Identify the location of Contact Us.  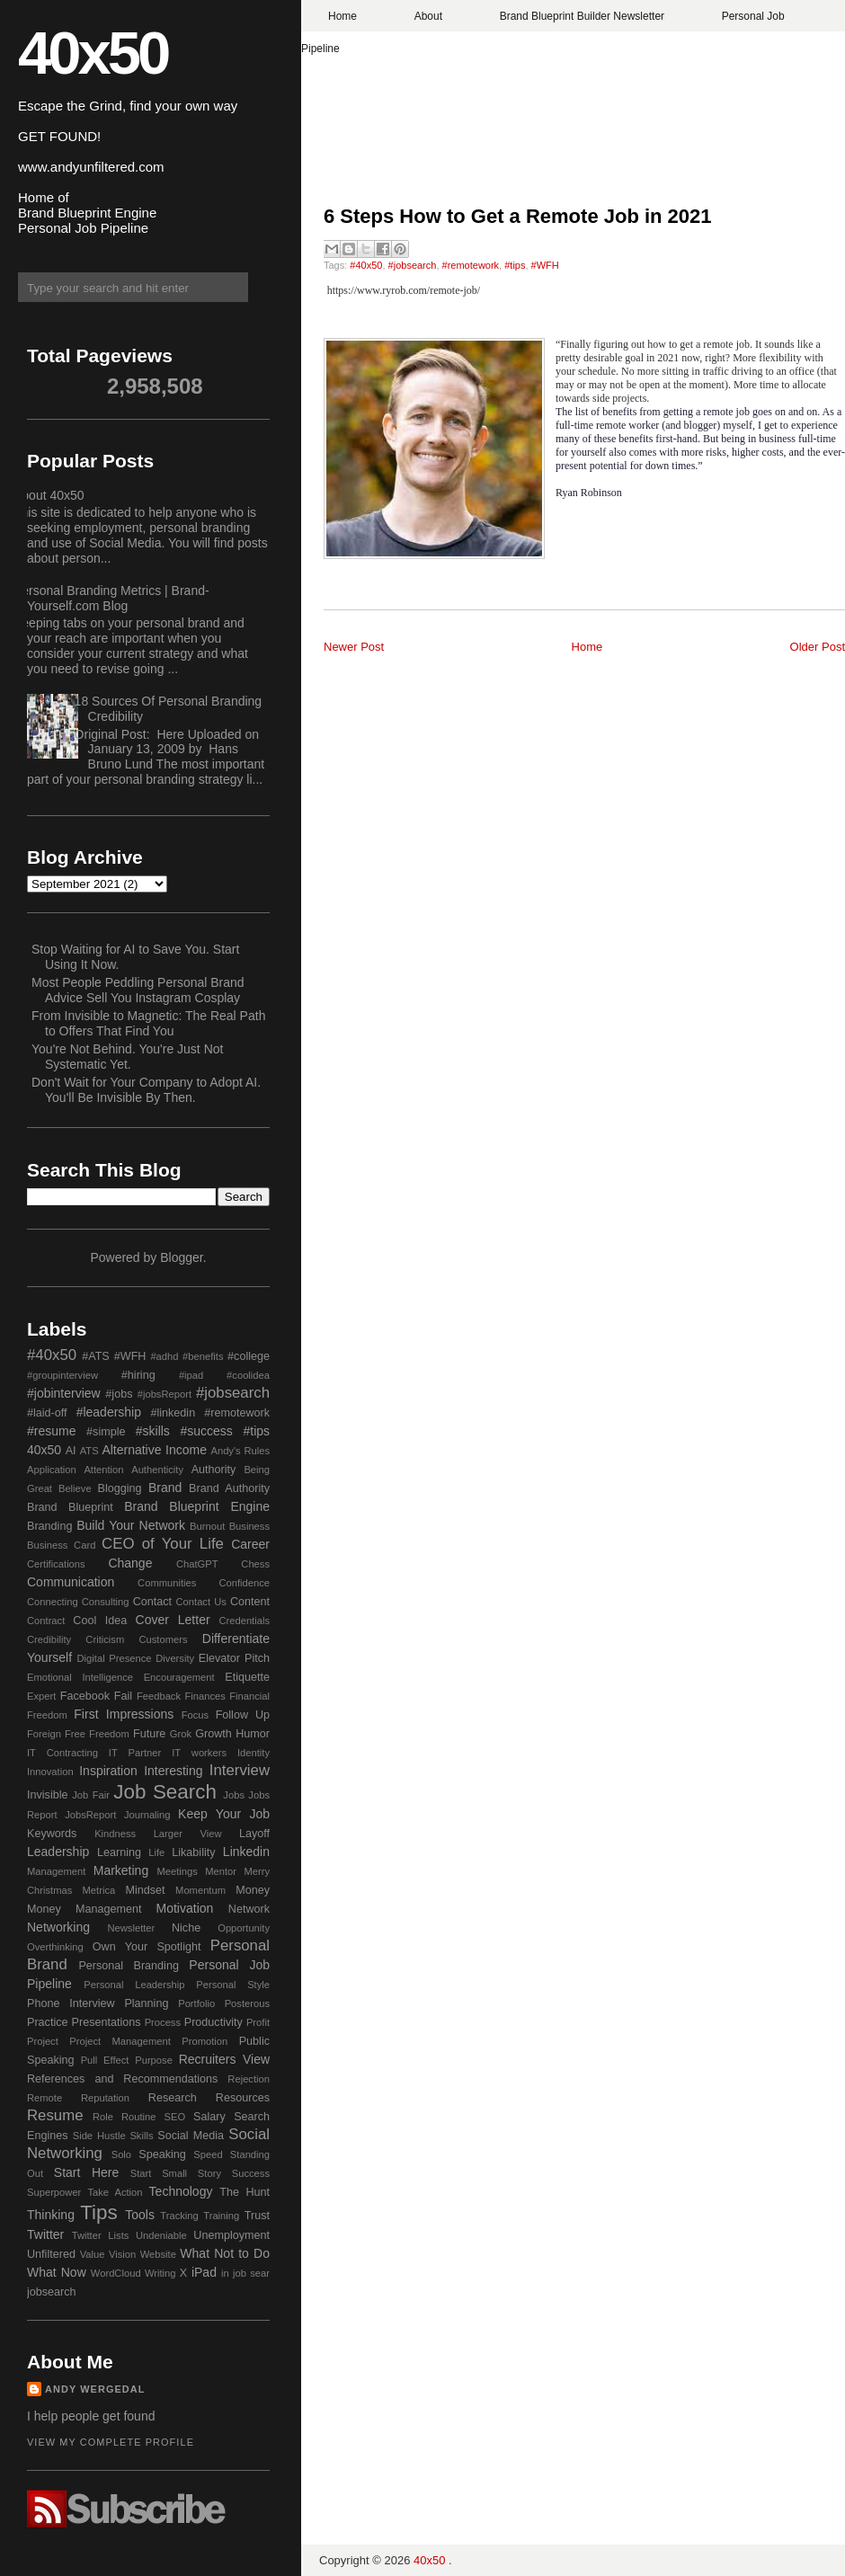
(201, 1601).